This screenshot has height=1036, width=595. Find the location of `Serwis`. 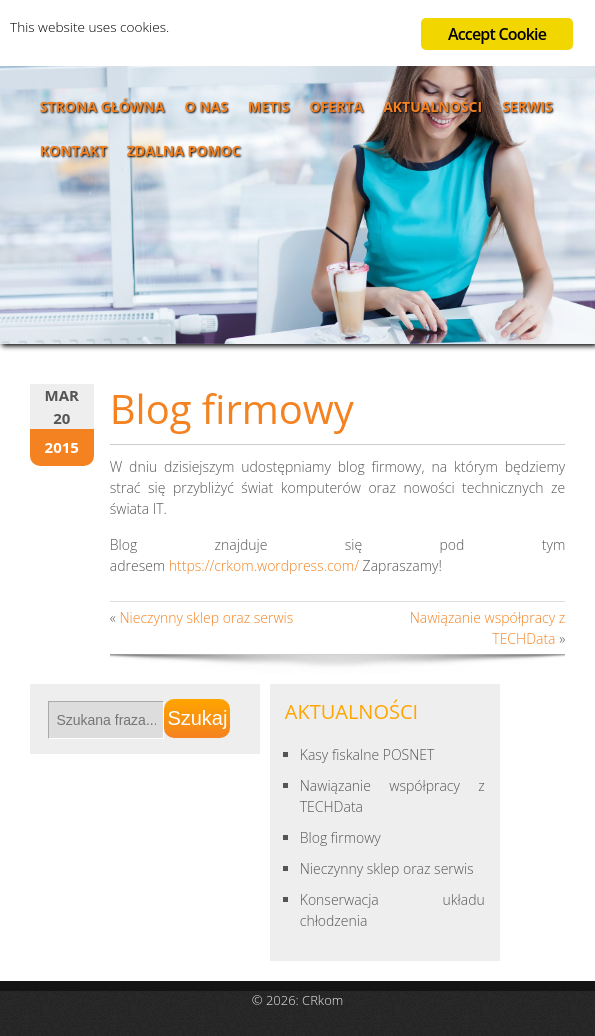

Serwis is located at coordinates (527, 106).